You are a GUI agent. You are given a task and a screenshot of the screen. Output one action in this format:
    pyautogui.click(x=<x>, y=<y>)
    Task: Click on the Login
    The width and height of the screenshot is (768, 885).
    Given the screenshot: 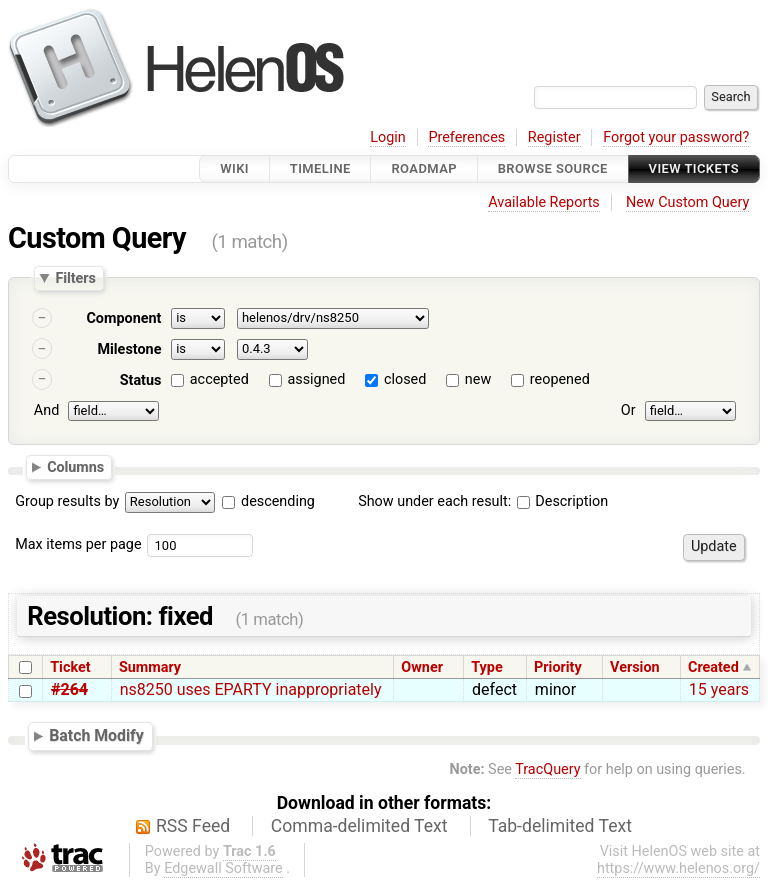 What is the action you would take?
    pyautogui.click(x=388, y=137)
    